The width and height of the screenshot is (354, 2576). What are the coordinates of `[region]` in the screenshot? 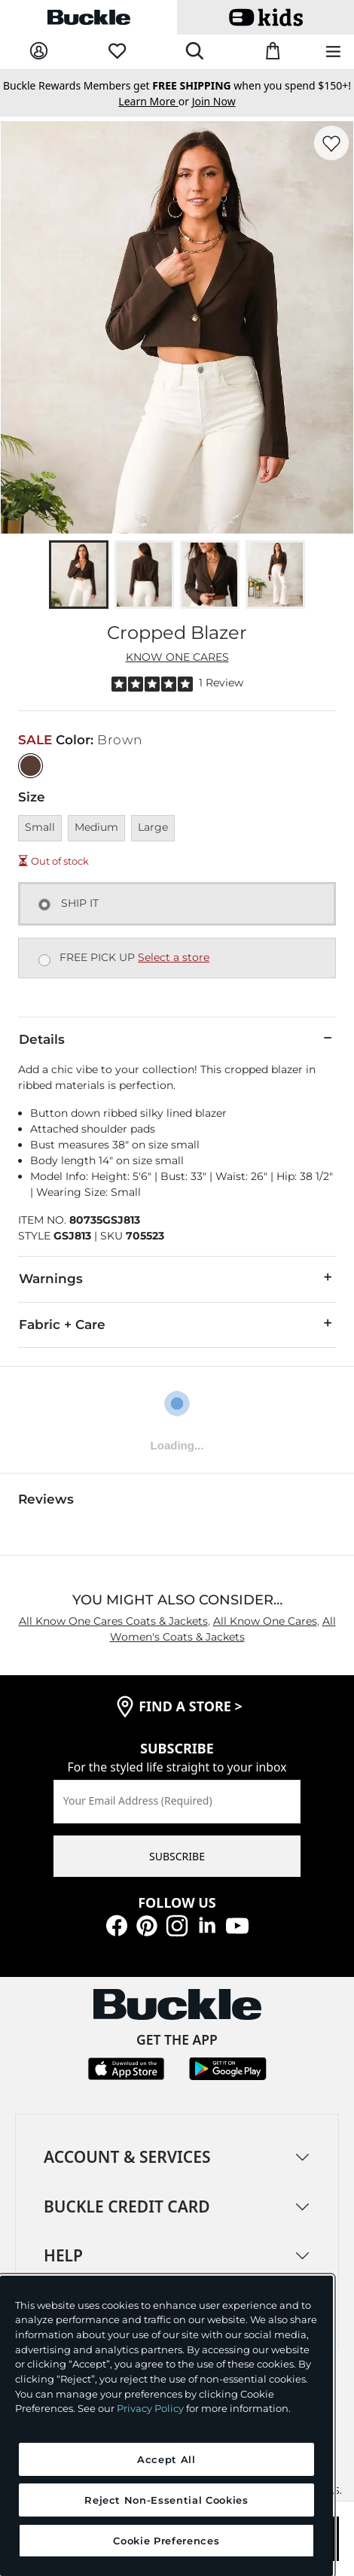 It's located at (166, 2426).